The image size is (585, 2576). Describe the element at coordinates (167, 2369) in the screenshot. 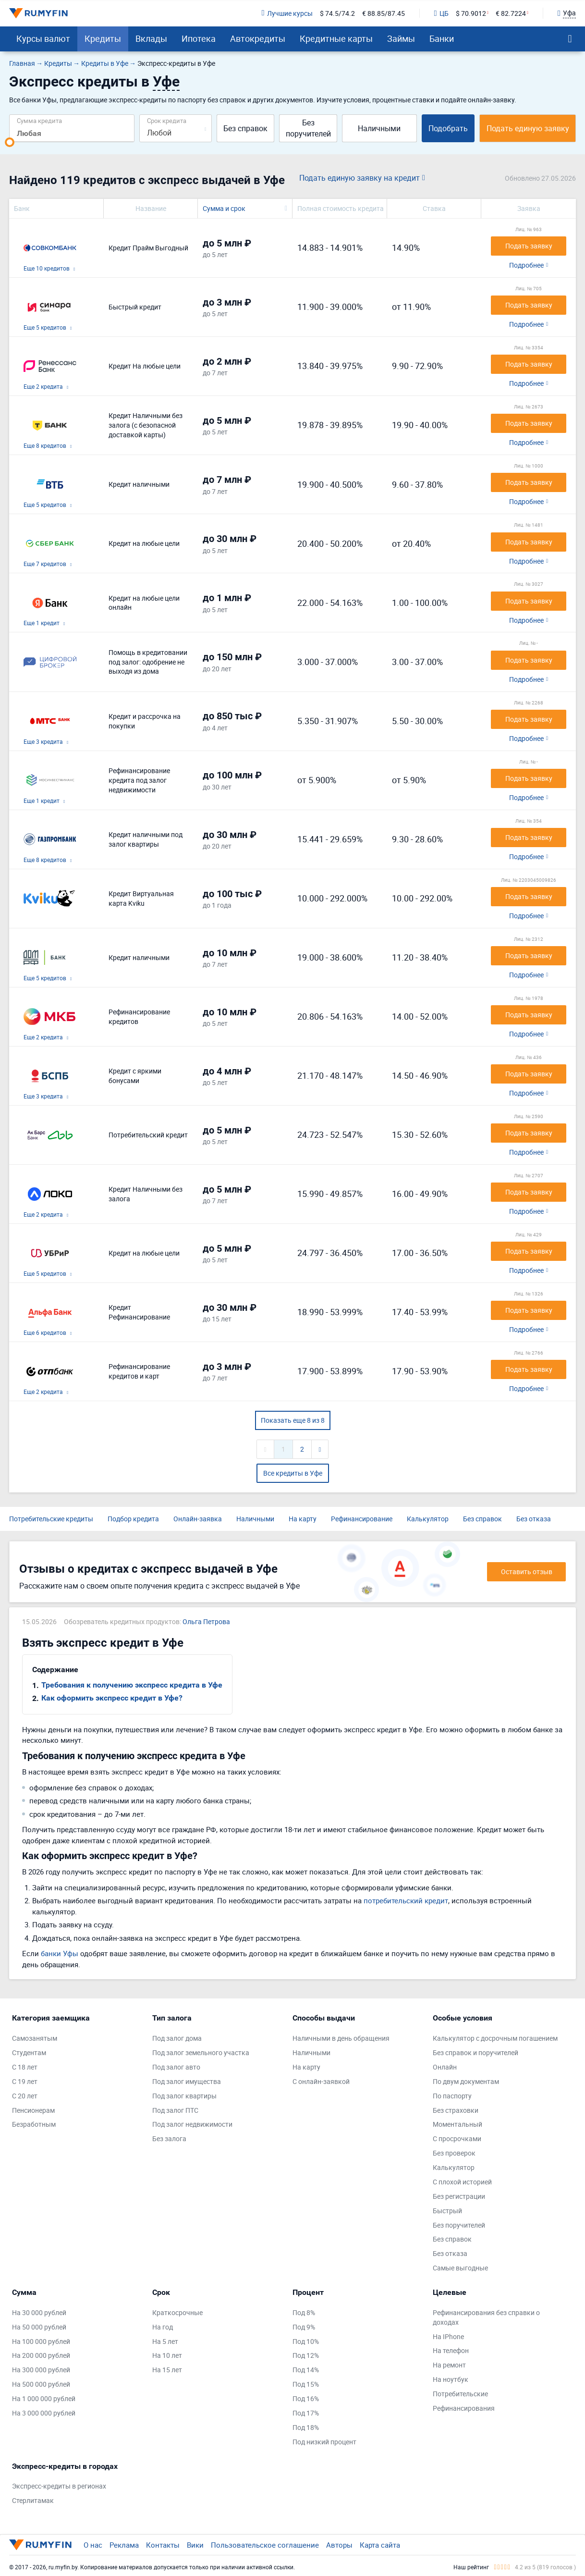

I see `На 15 лет` at that location.